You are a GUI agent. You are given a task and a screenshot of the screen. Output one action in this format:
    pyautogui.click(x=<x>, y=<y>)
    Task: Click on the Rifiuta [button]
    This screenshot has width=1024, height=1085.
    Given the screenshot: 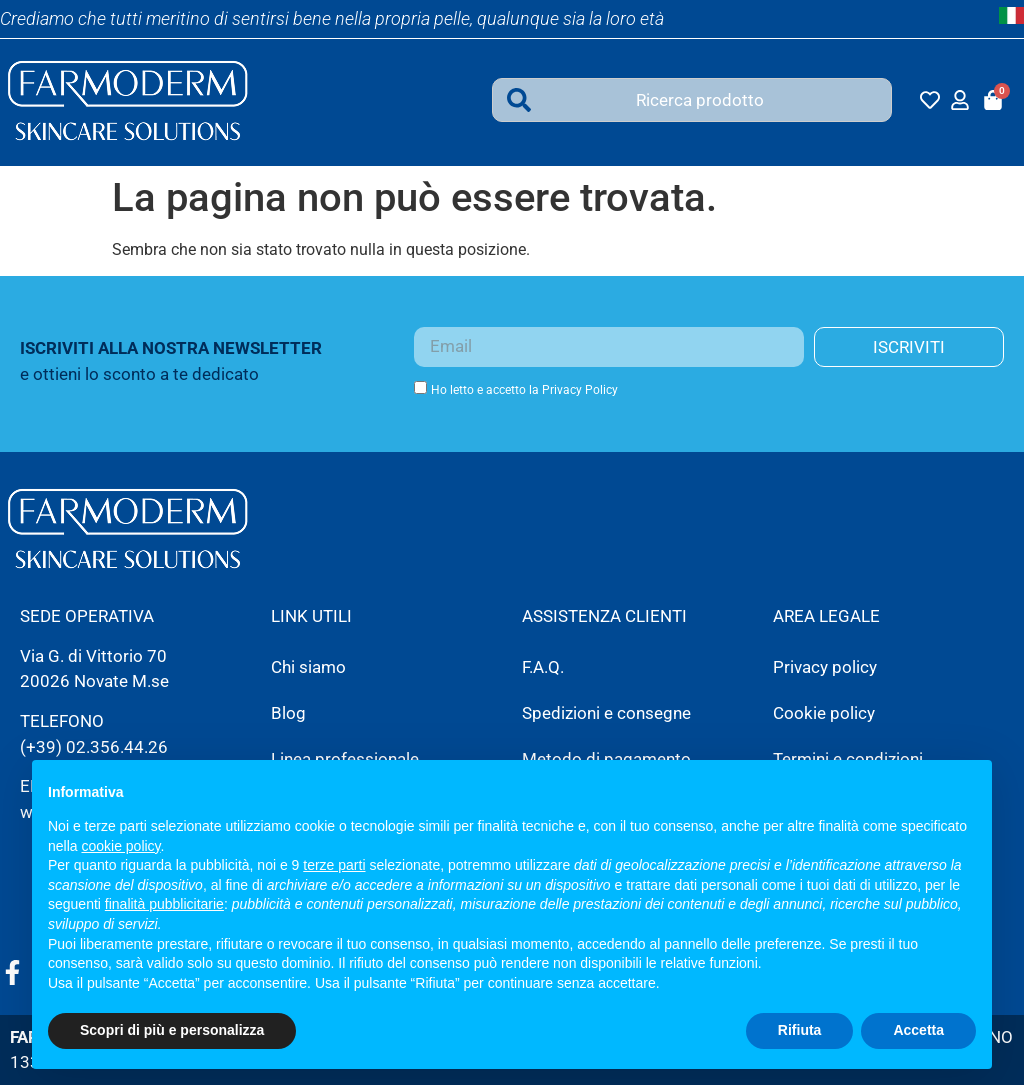 What is the action you would take?
    pyautogui.click(x=800, y=1030)
    